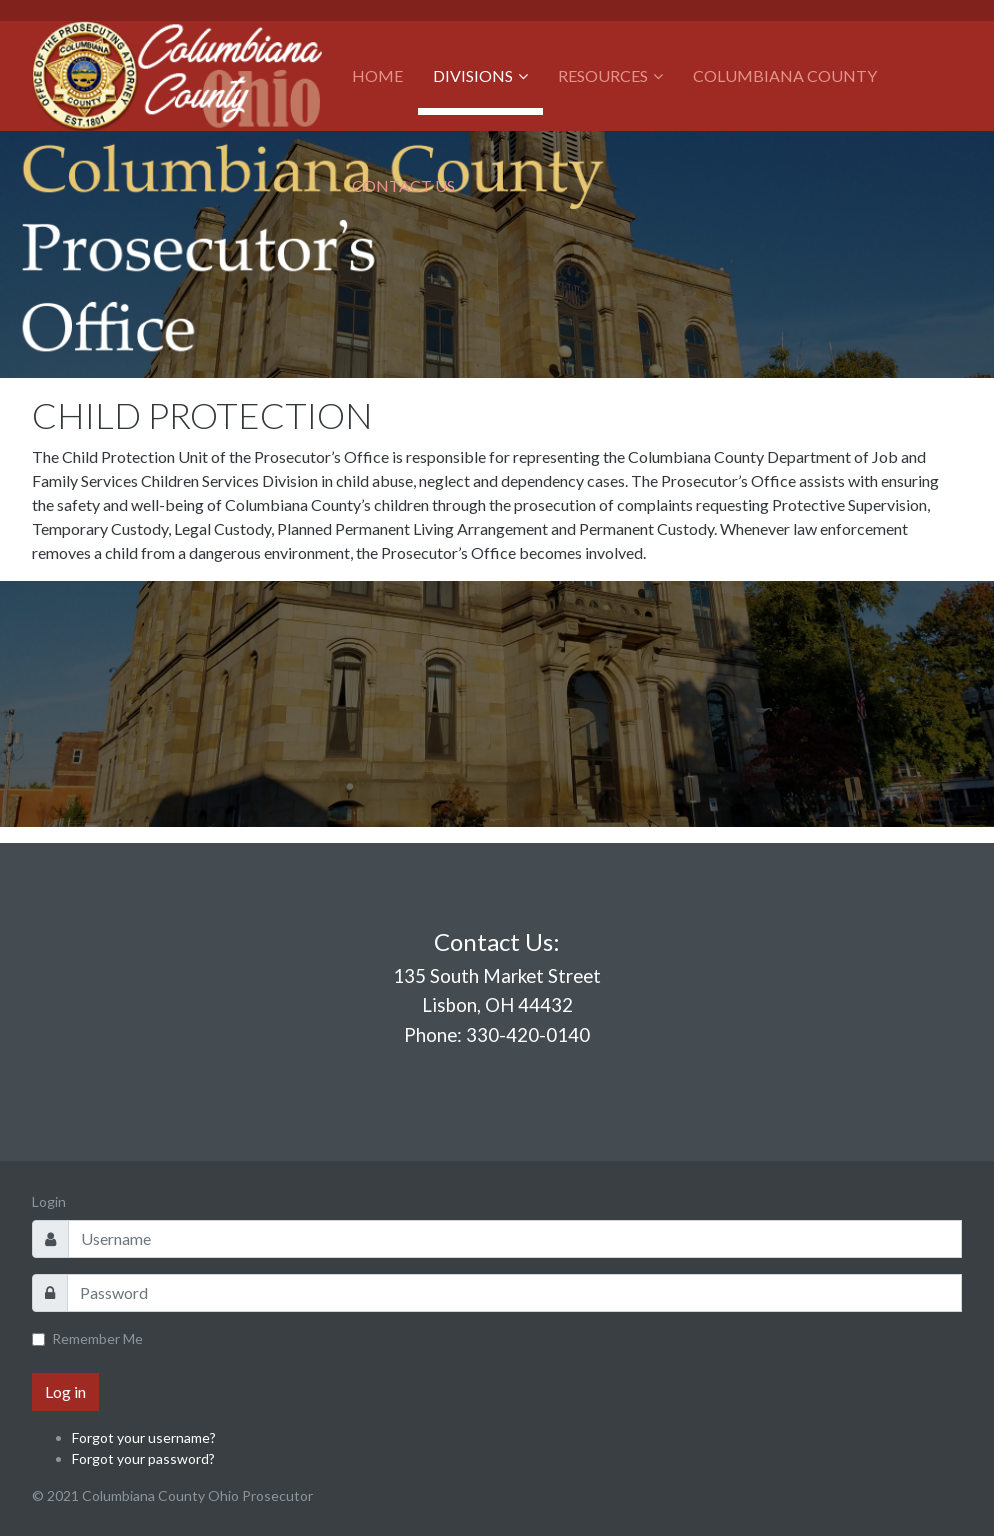 Image resolution: width=994 pixels, height=1536 pixels. I want to click on Resources, so click(603, 75).